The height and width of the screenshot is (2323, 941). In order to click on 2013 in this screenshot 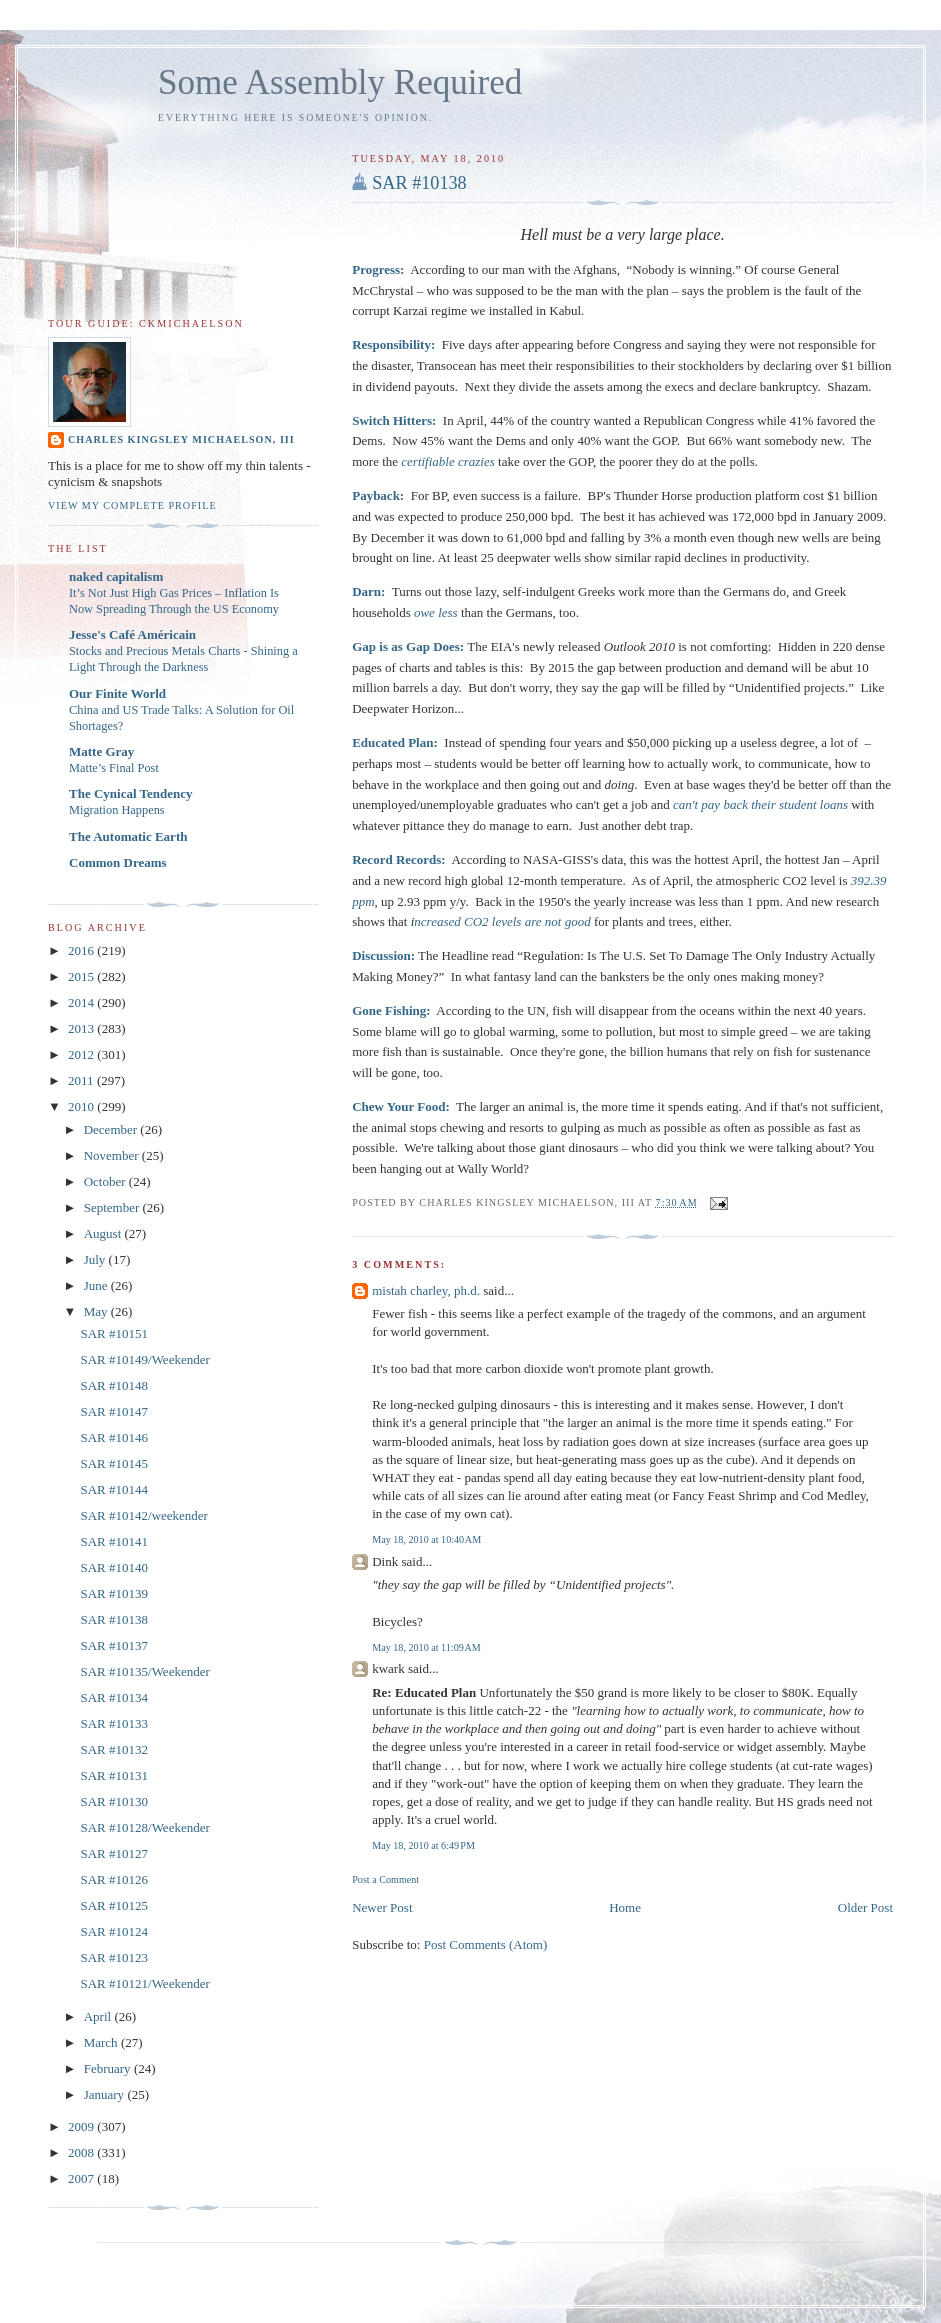, I will do `click(82, 1028)`.